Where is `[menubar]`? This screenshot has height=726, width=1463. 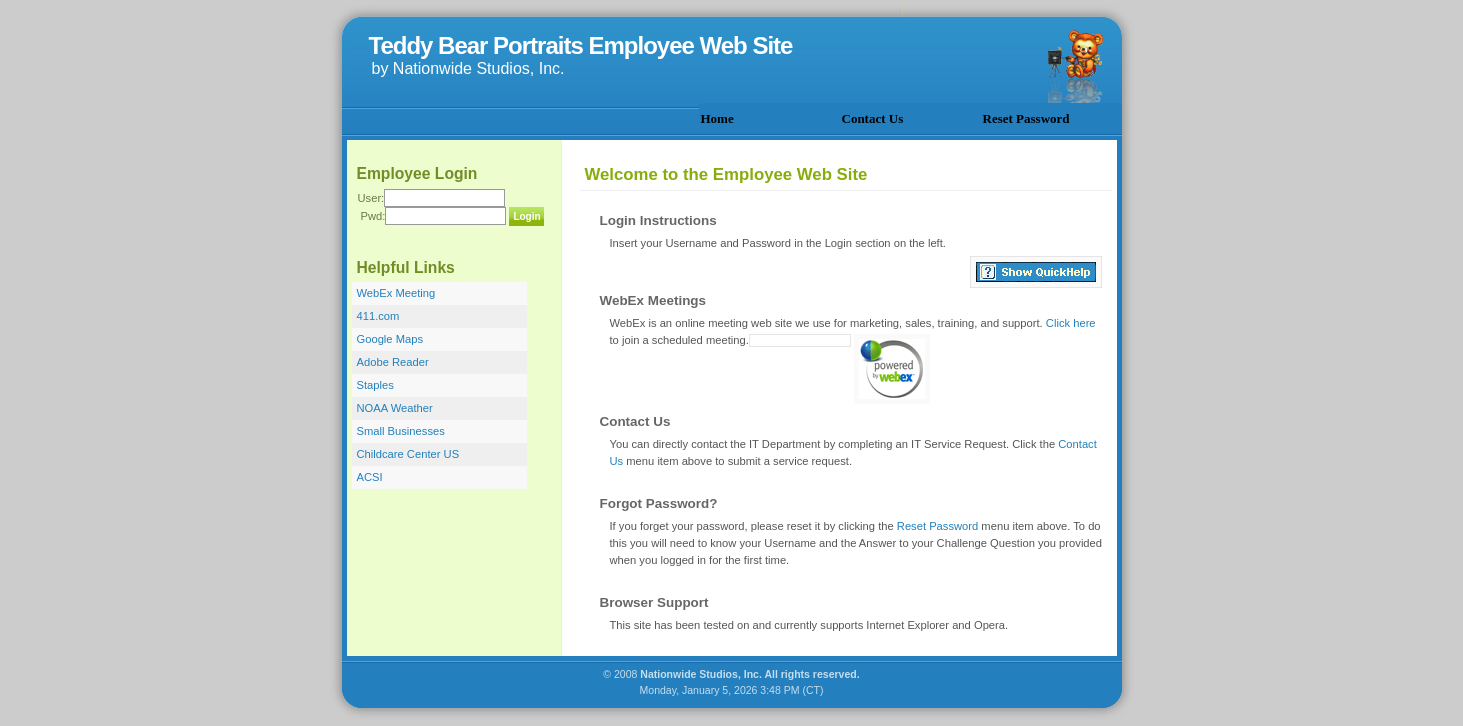
[menubar] is located at coordinates (910, 118).